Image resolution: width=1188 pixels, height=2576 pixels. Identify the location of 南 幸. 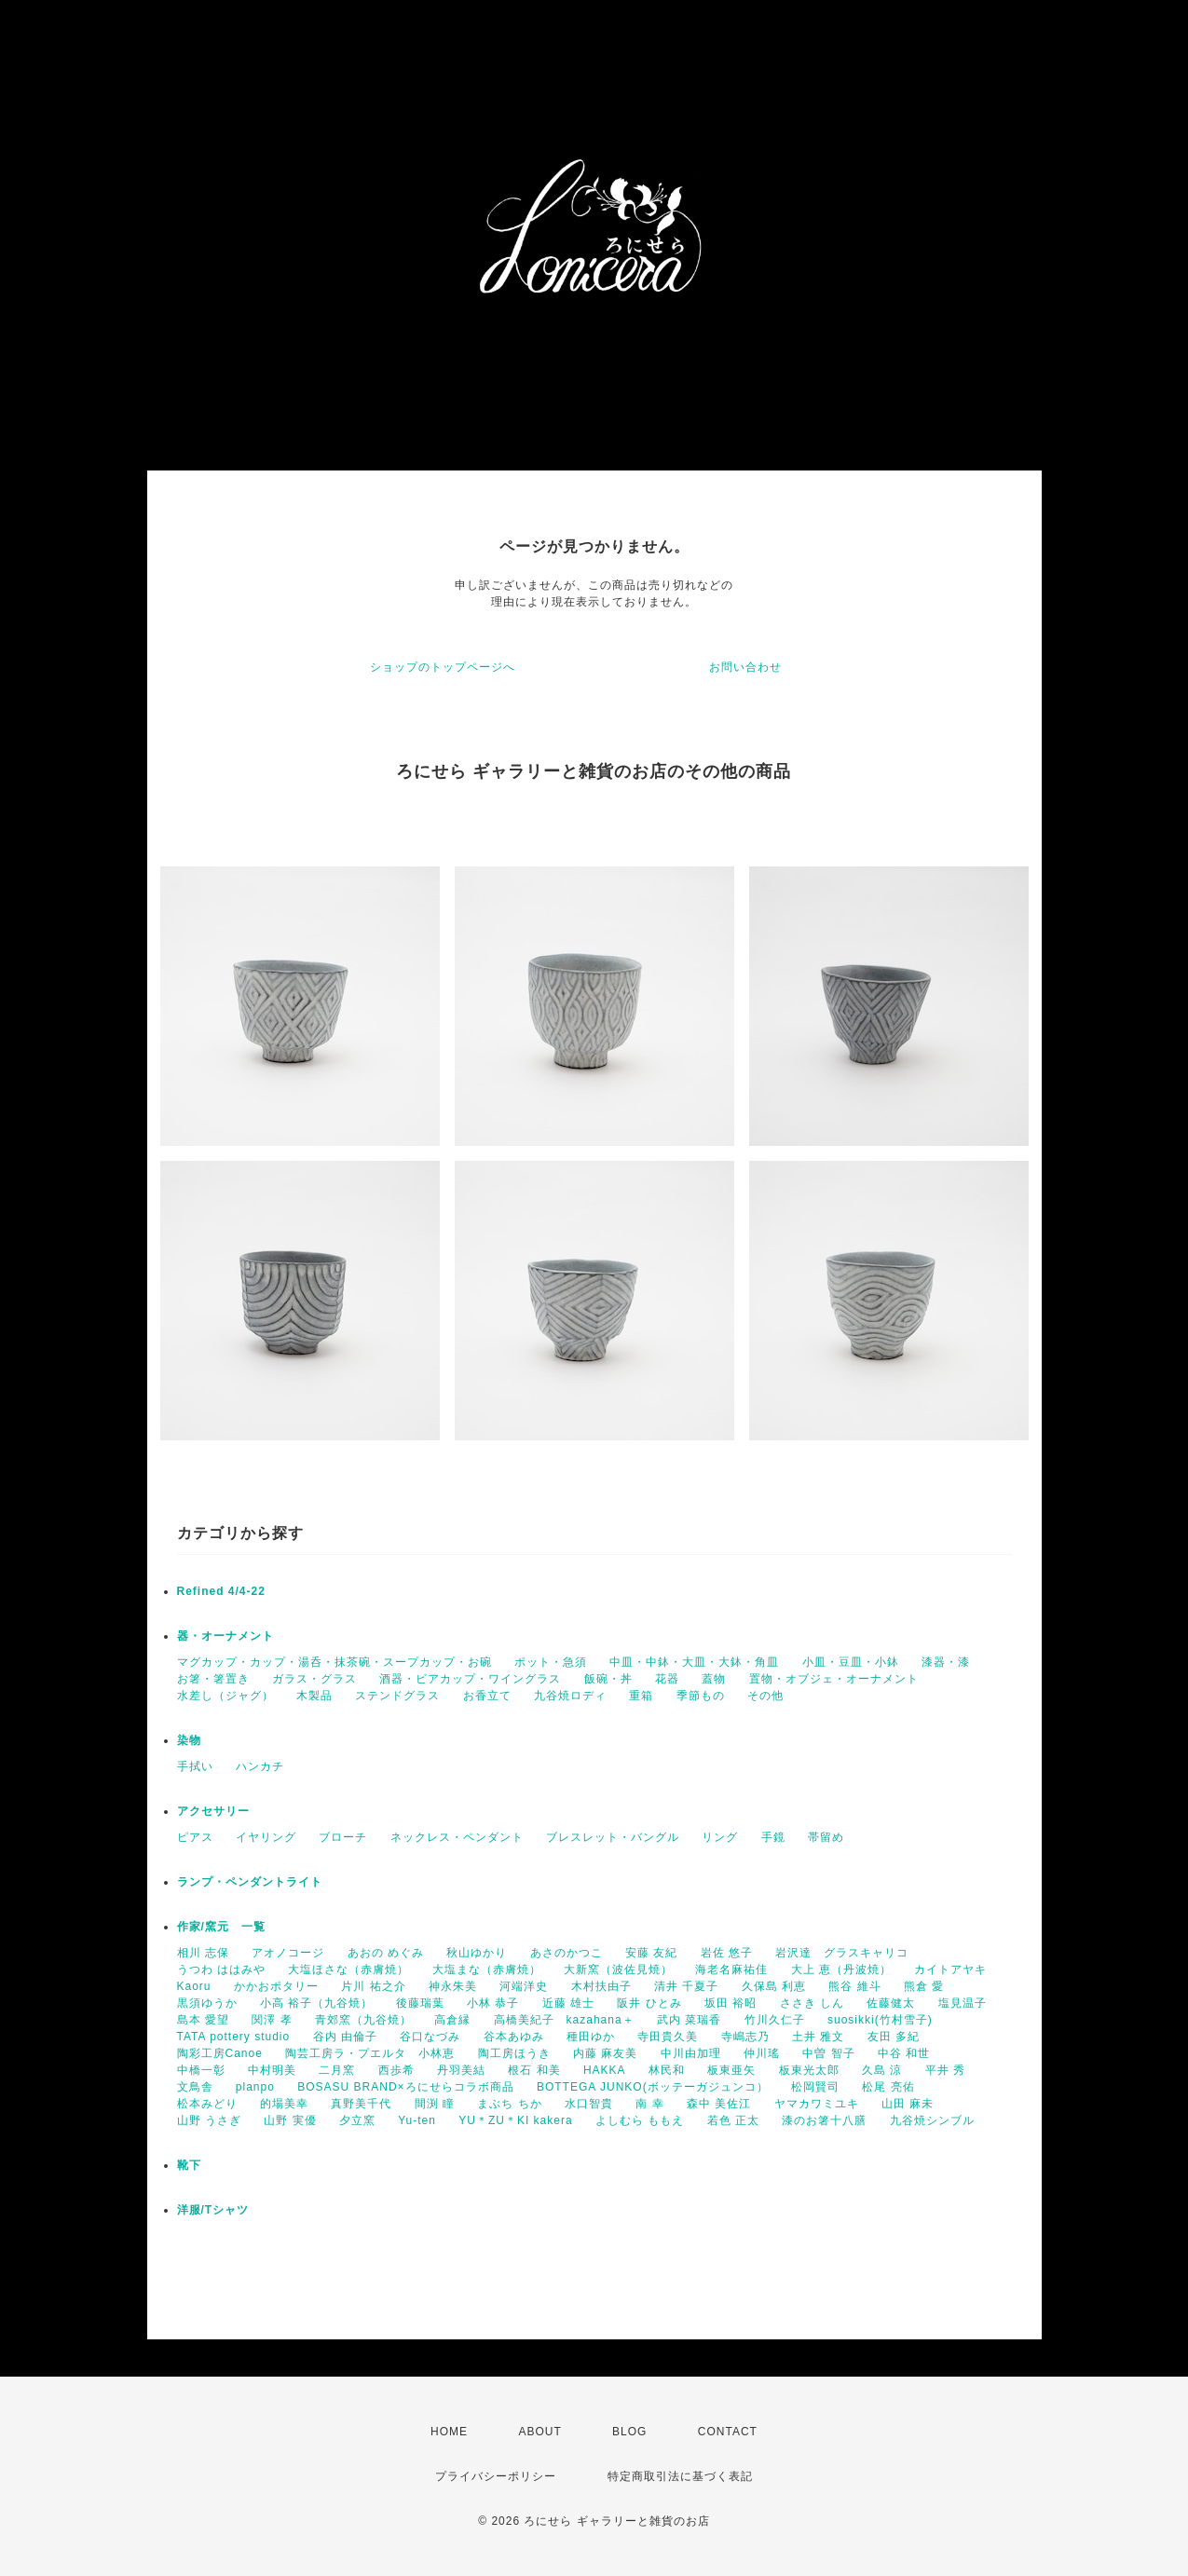
(649, 2103).